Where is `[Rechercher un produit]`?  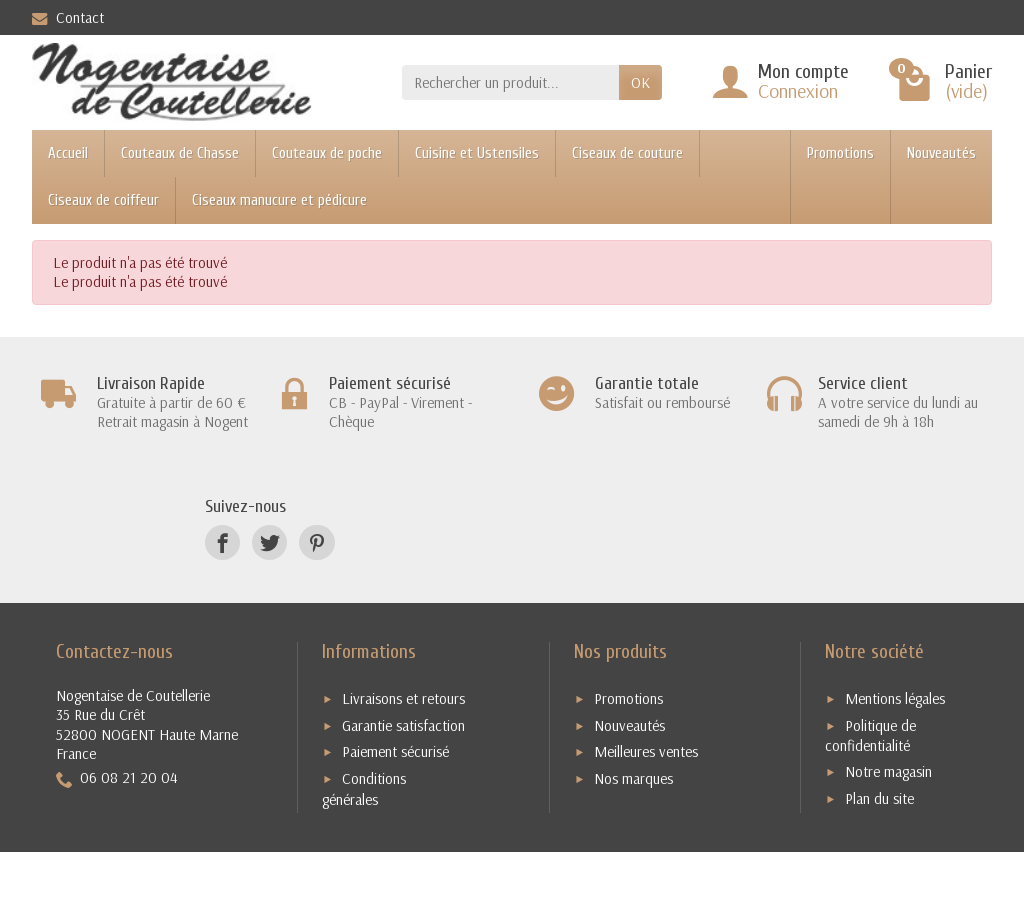
[Rechercher un produit] is located at coordinates (510, 83).